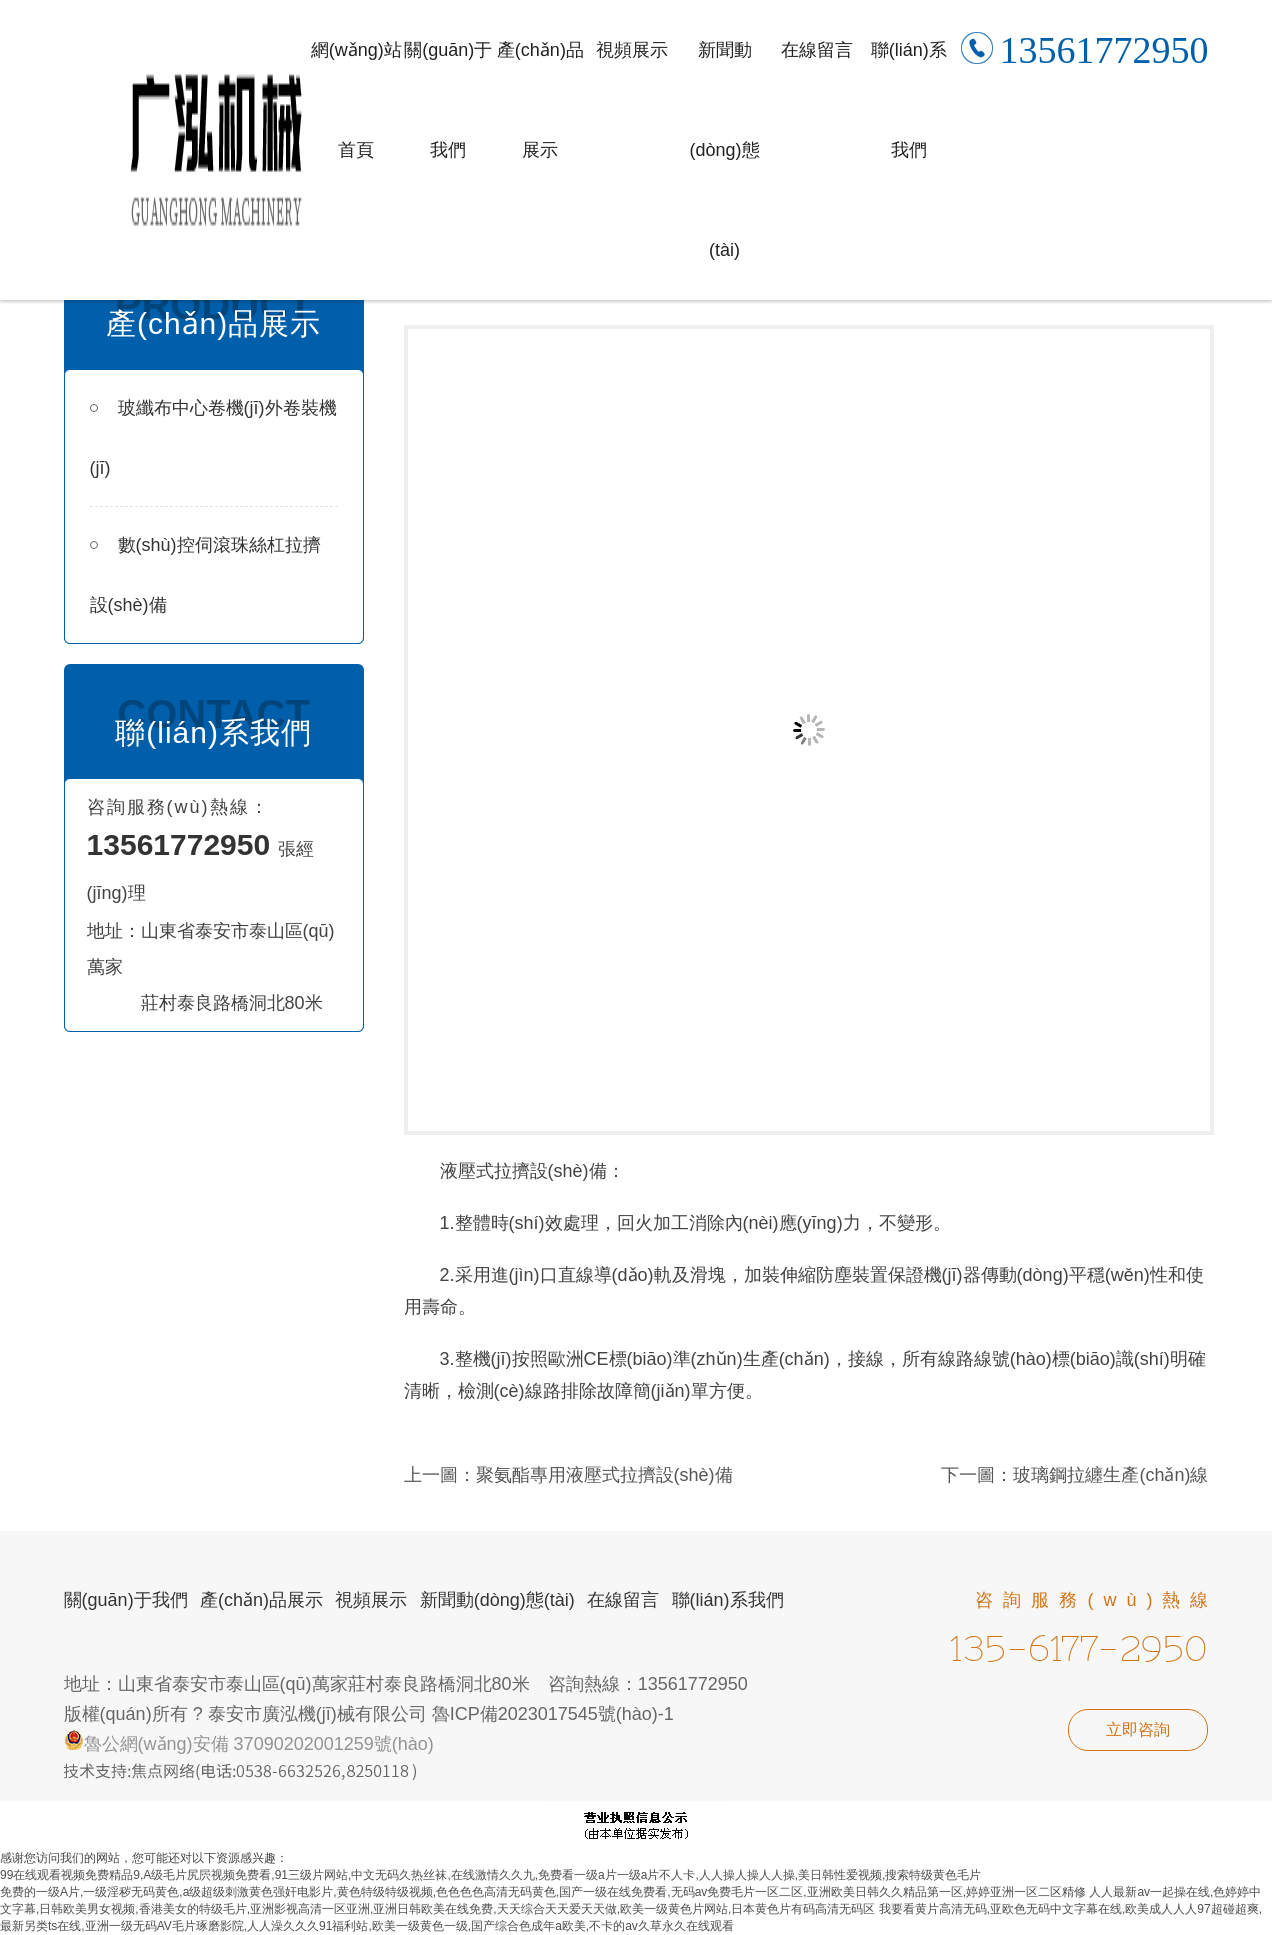  What do you see at coordinates (1110, 1475) in the screenshot?
I see `玻璃鋼拉纏生產(chǎn)線` at bounding box center [1110, 1475].